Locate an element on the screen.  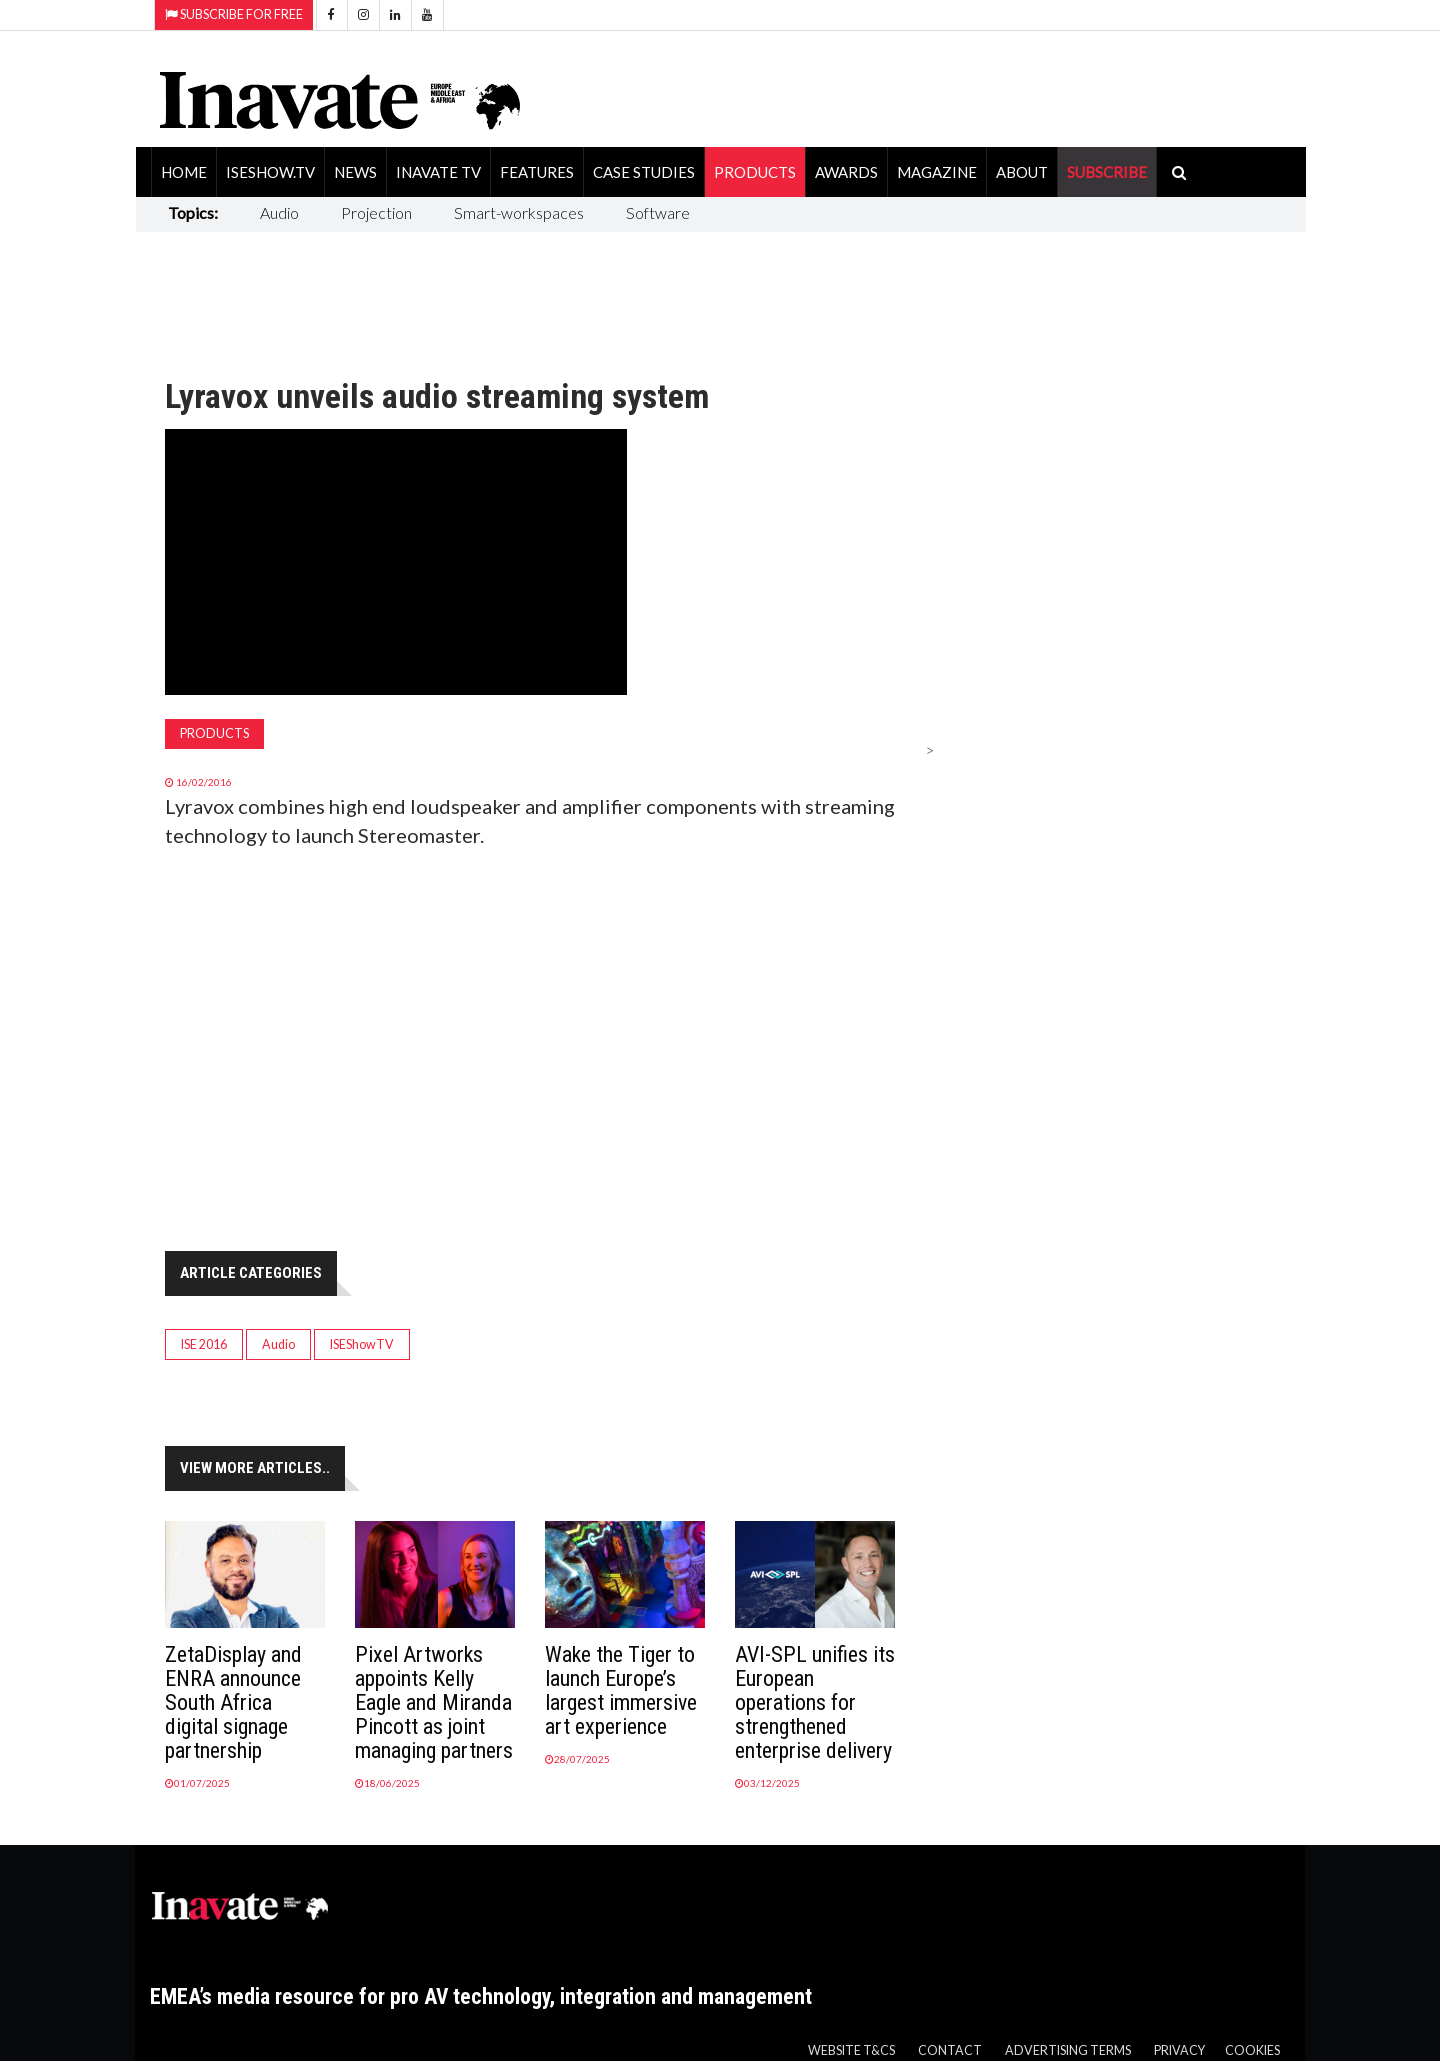
ZetaDisplay and ENRA announce South Africa digital signage partnership is located at coordinates (233, 1702).